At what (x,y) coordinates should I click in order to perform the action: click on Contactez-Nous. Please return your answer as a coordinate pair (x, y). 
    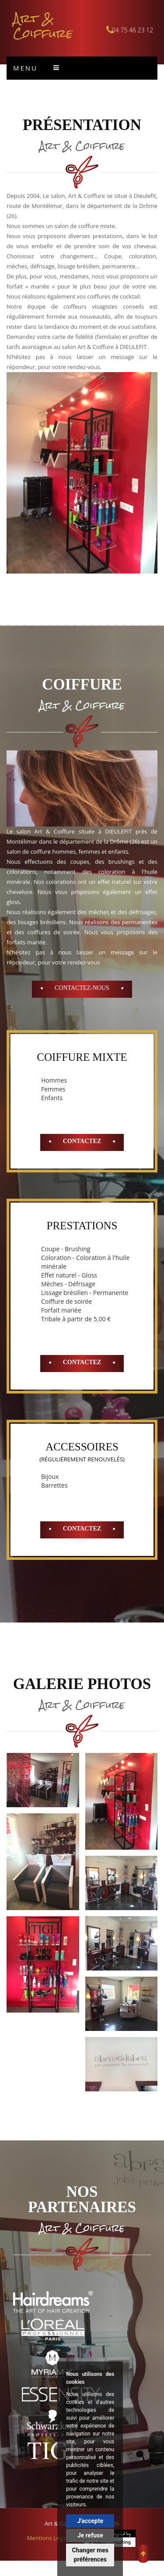
    Looking at the image, I should click on (81, 987).